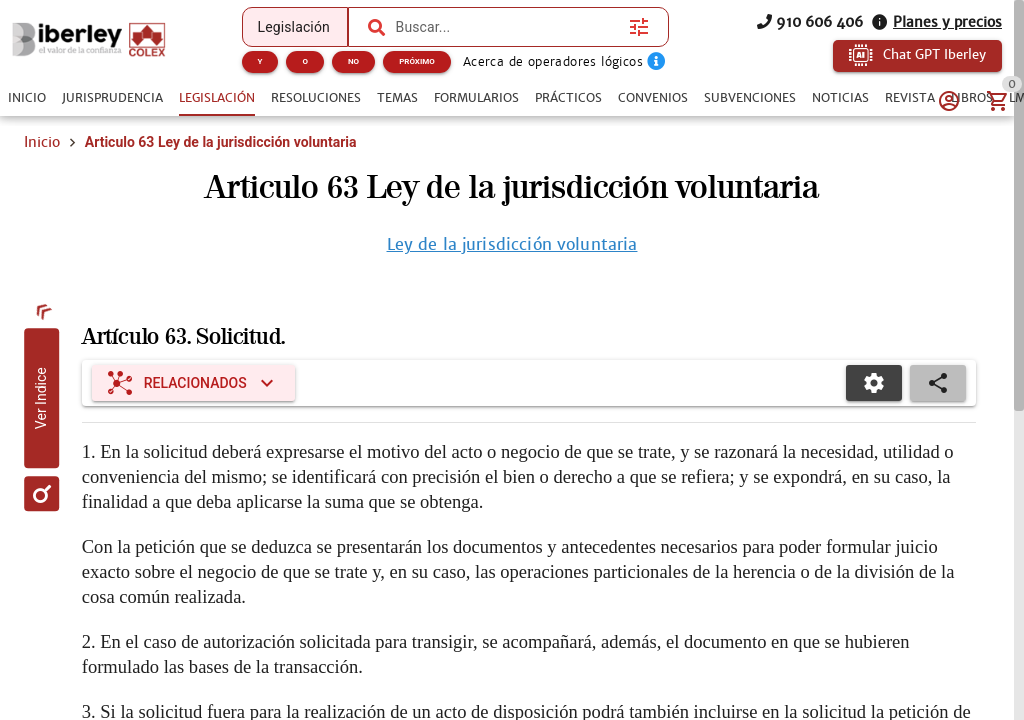 This screenshot has width=1024, height=720. Describe the element at coordinates (42, 142) in the screenshot. I see `Inicio` at that location.